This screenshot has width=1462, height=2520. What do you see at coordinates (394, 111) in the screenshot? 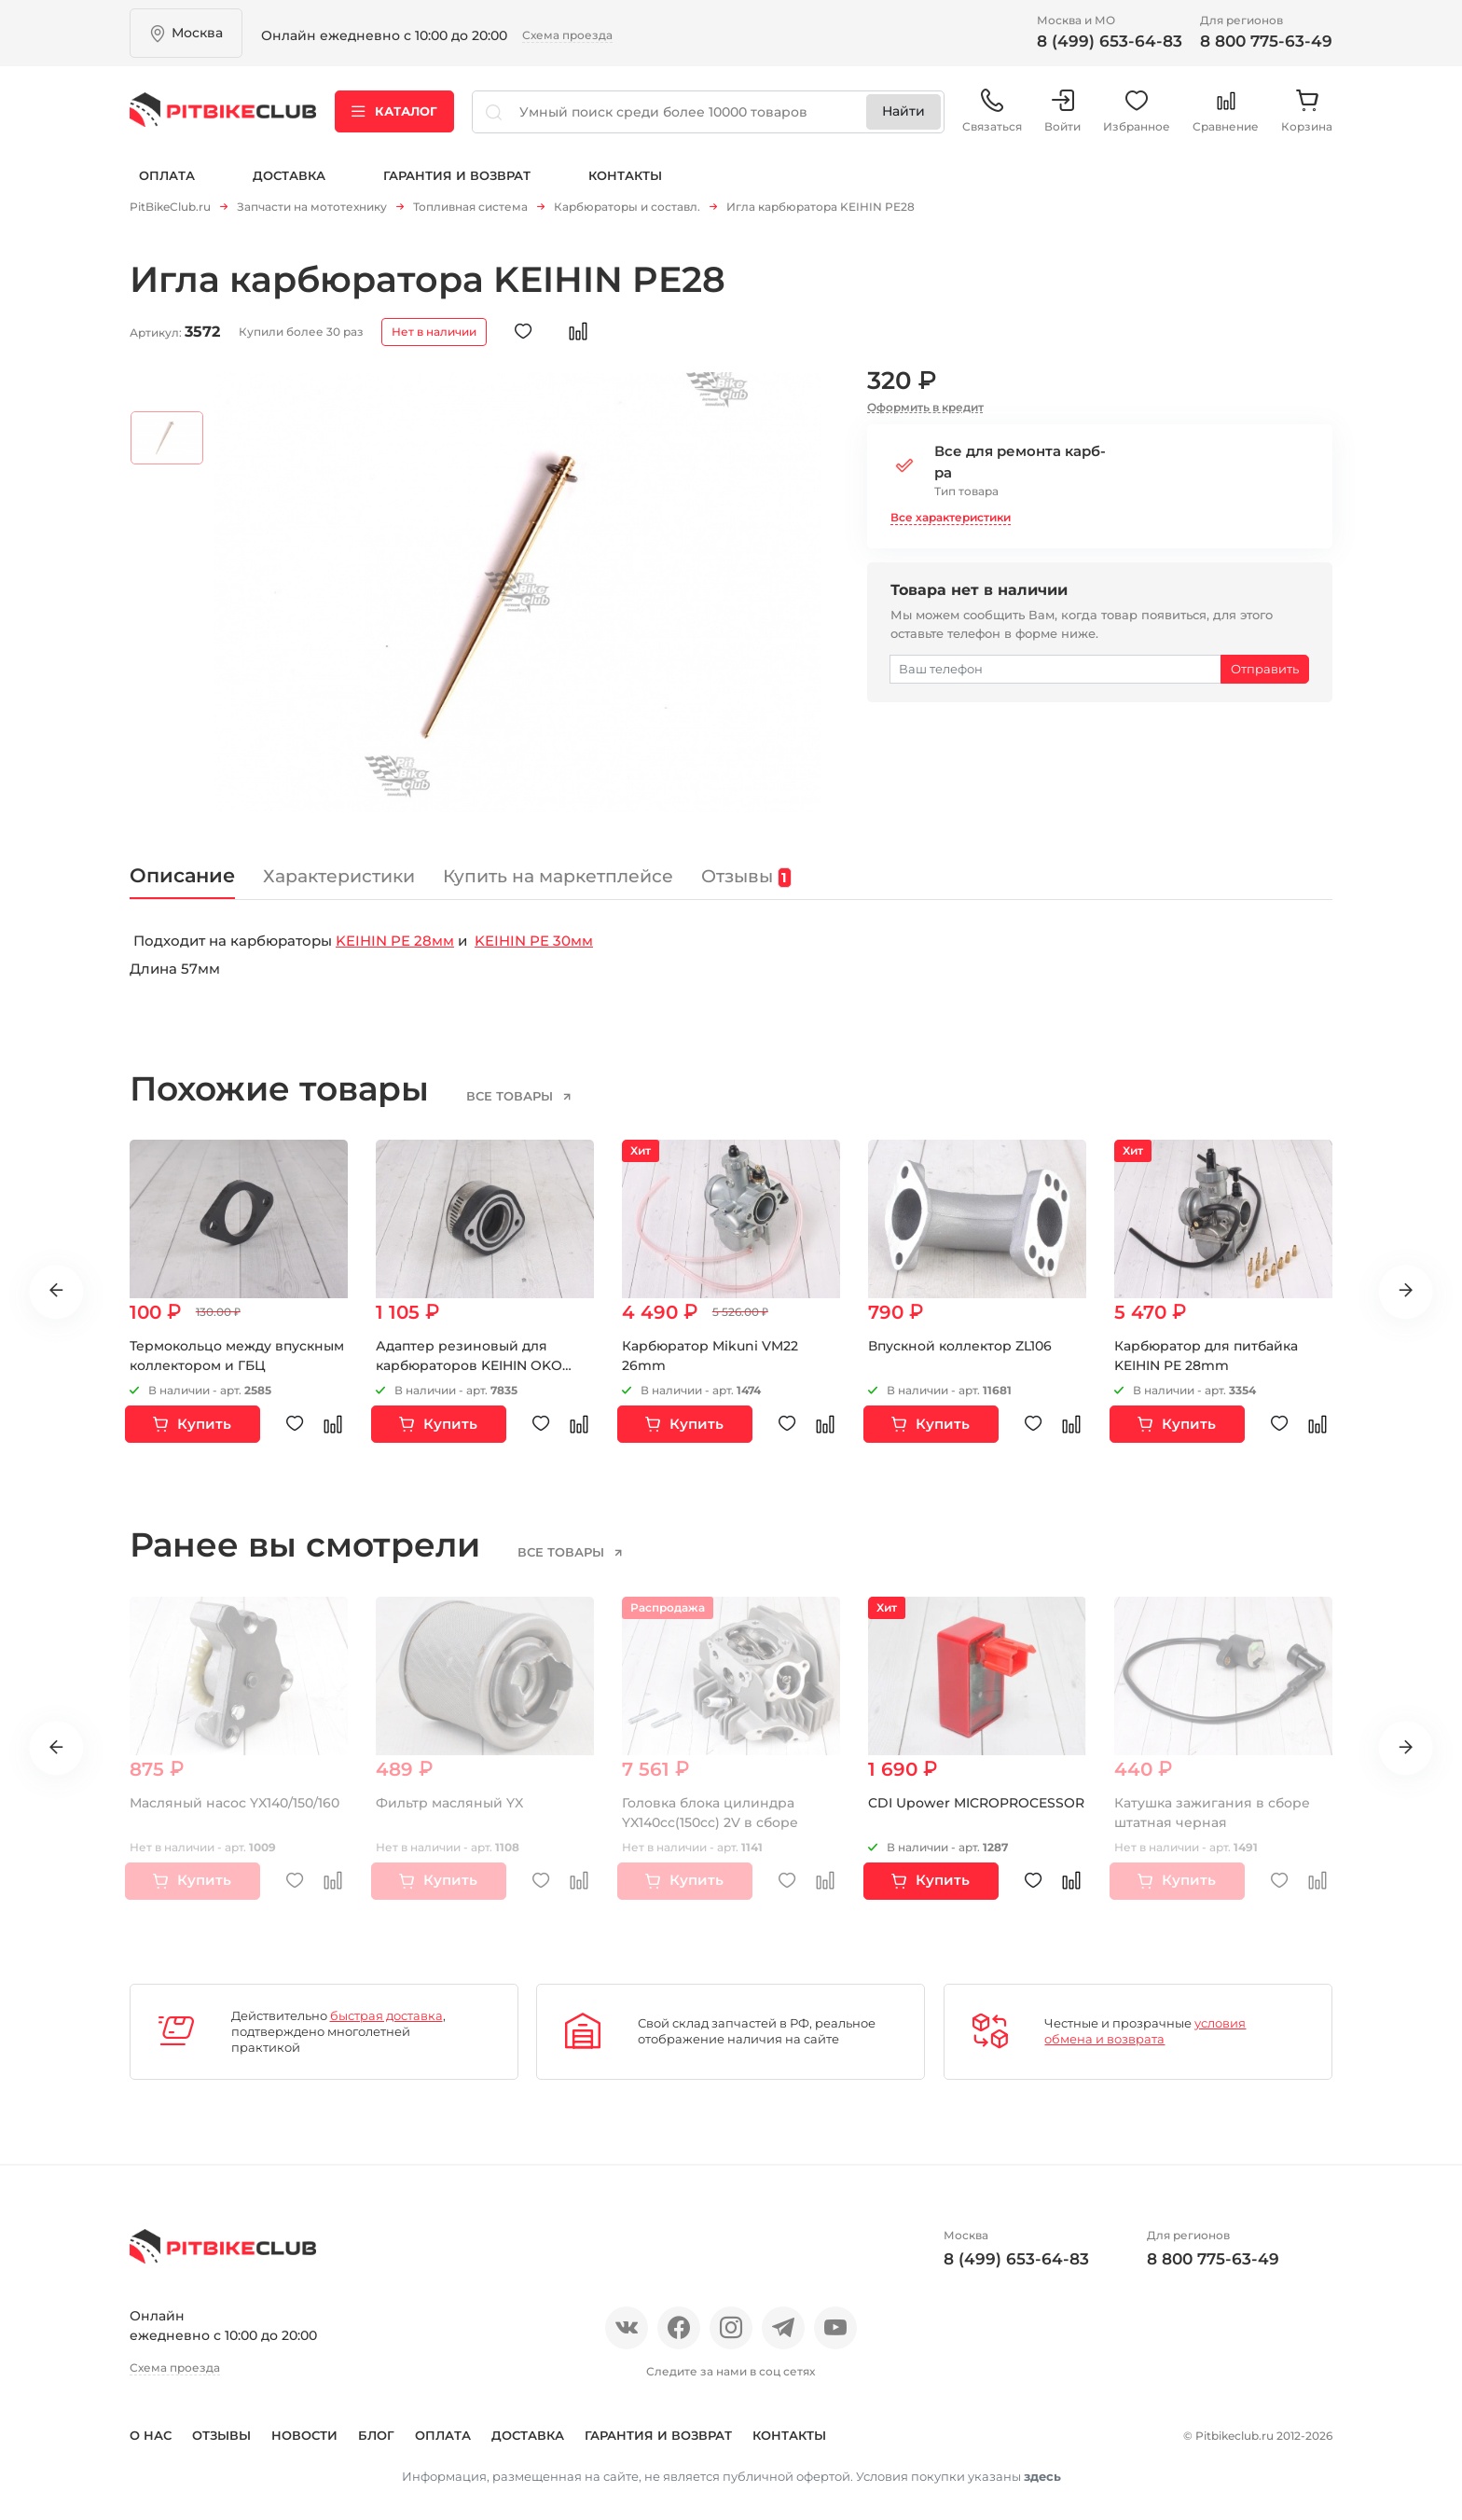
I see `Каталог [button]` at bounding box center [394, 111].